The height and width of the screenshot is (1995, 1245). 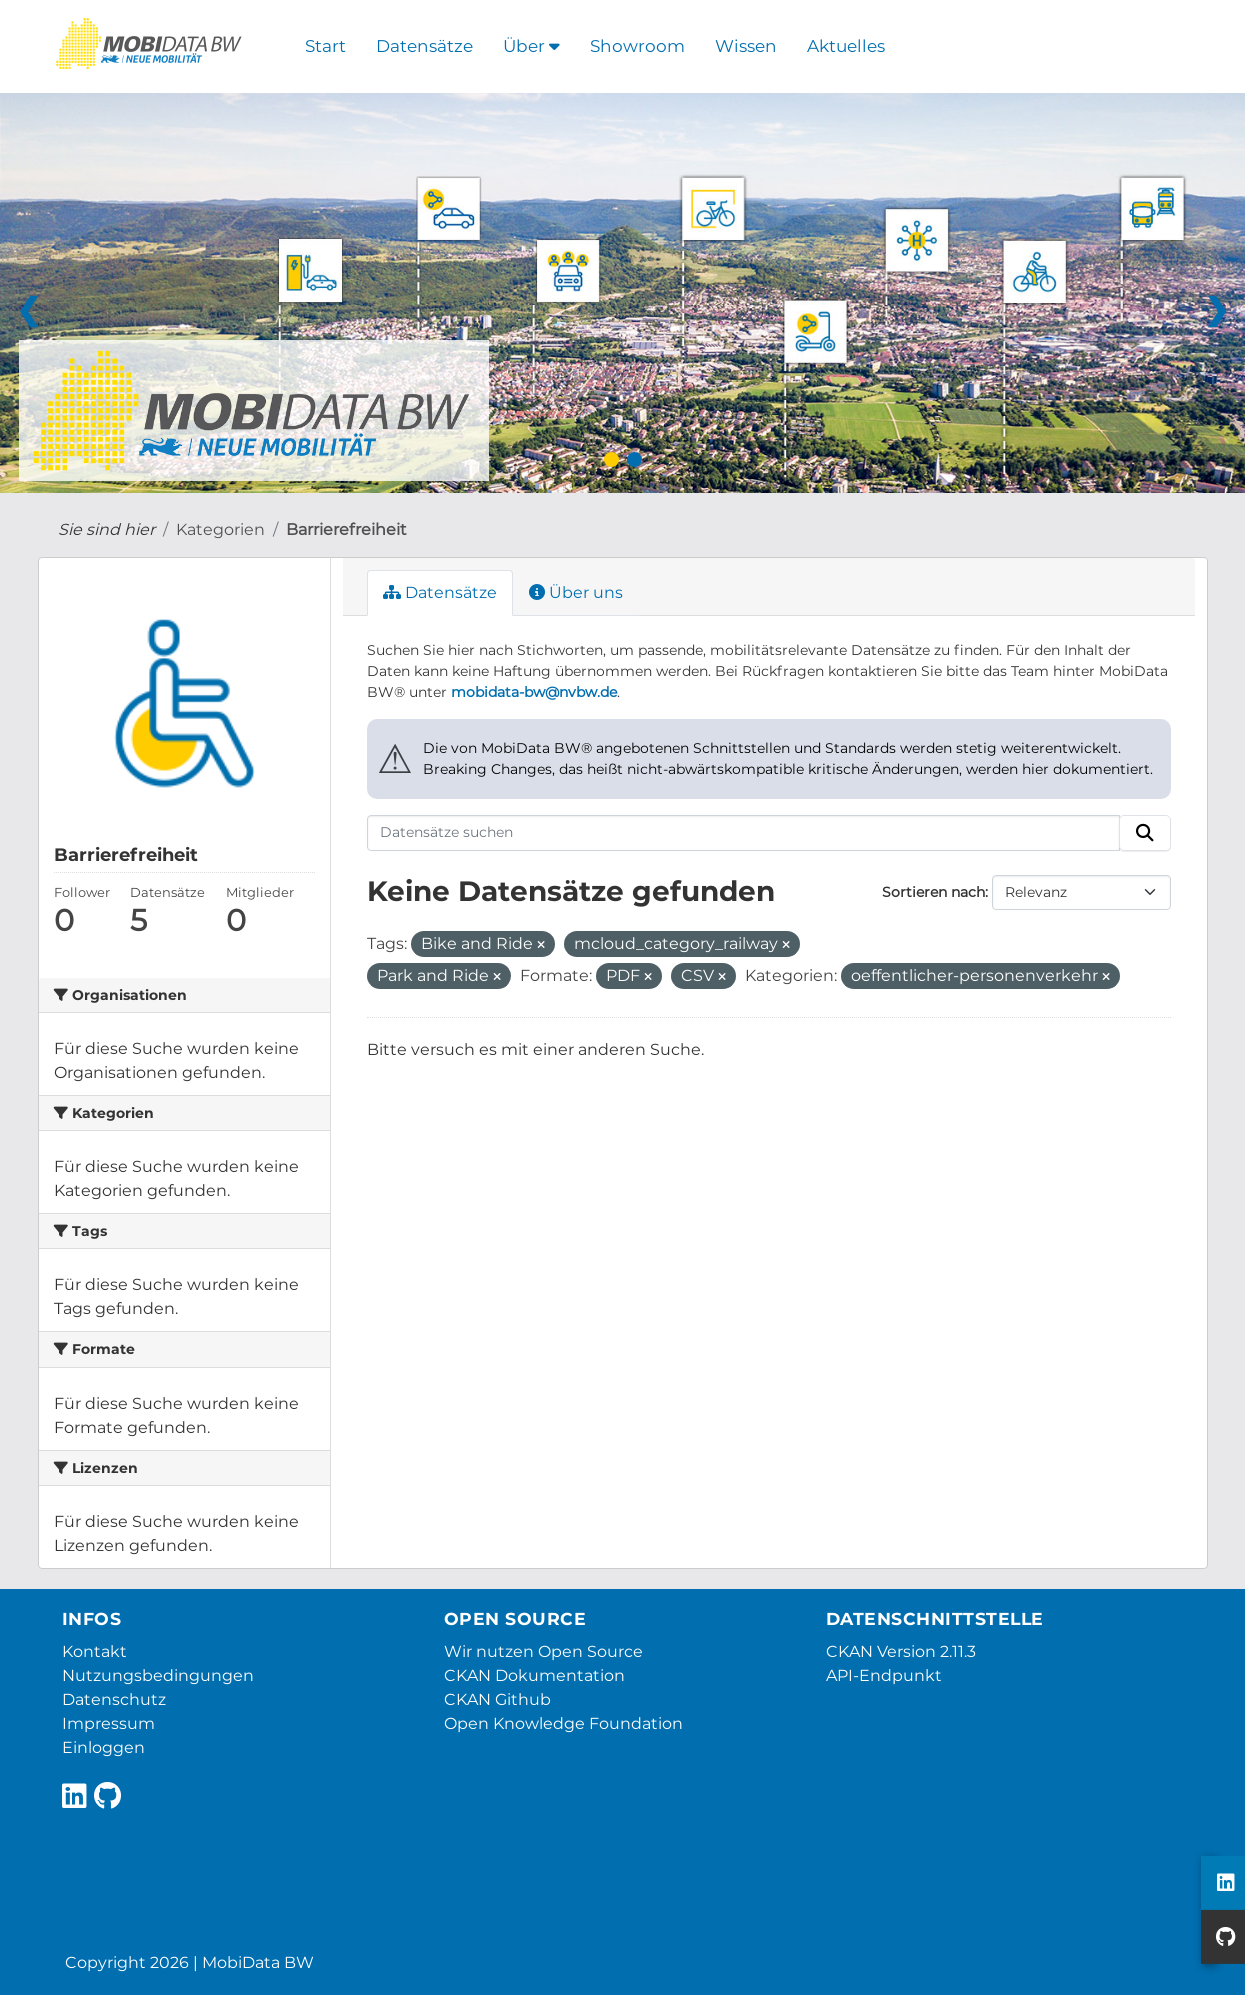 I want to click on Aktuelles, so click(x=846, y=46).